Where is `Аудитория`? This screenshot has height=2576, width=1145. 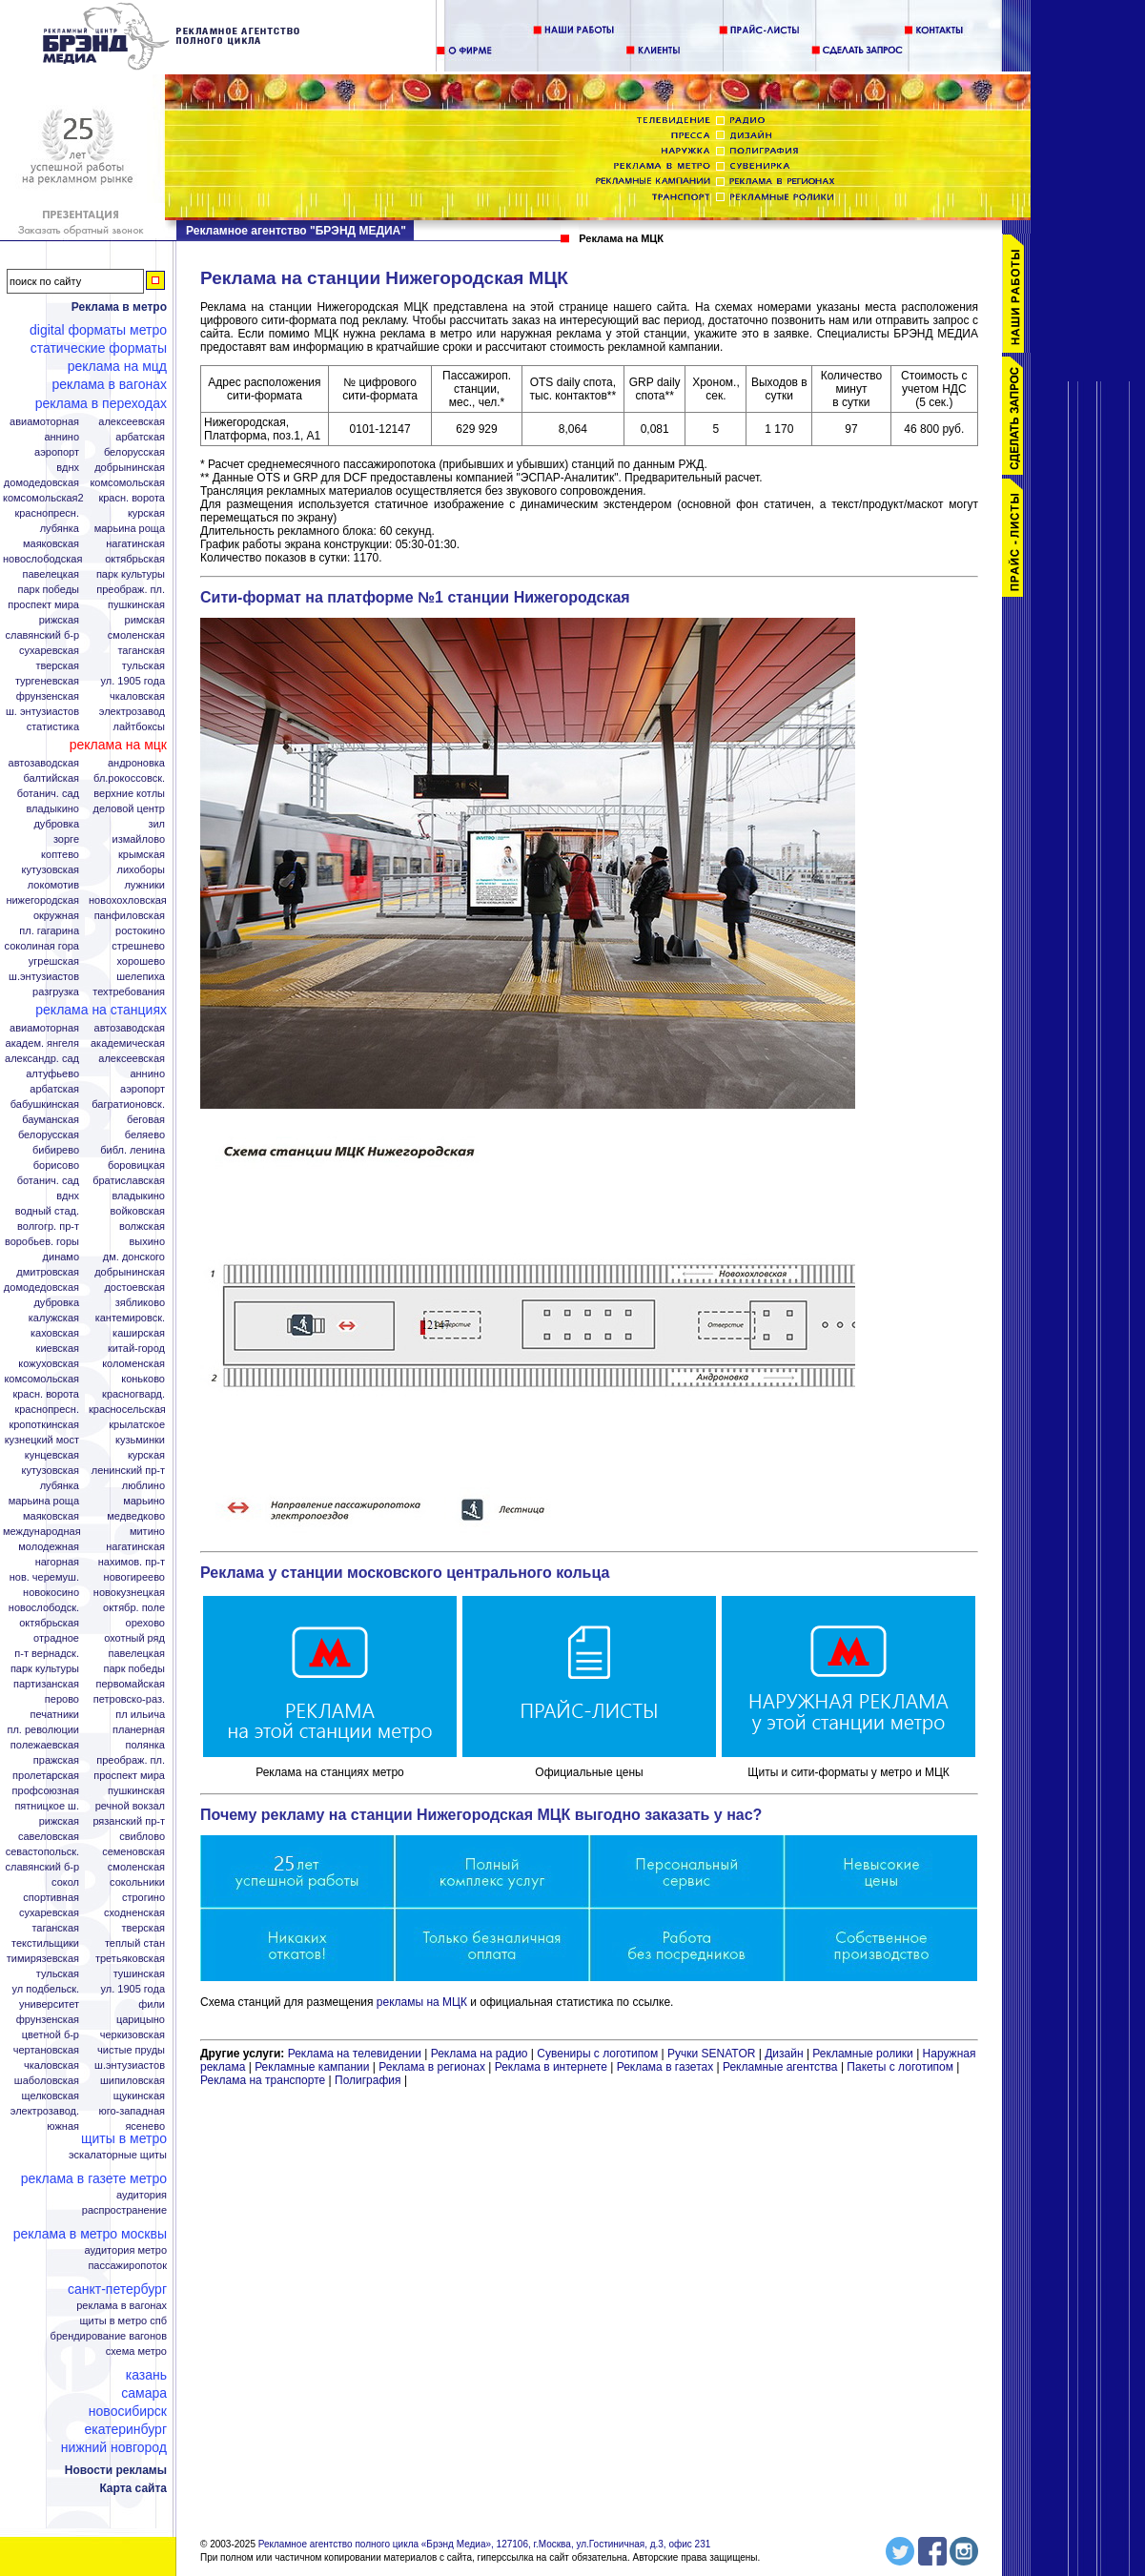 Аудитория is located at coordinates (141, 2195).